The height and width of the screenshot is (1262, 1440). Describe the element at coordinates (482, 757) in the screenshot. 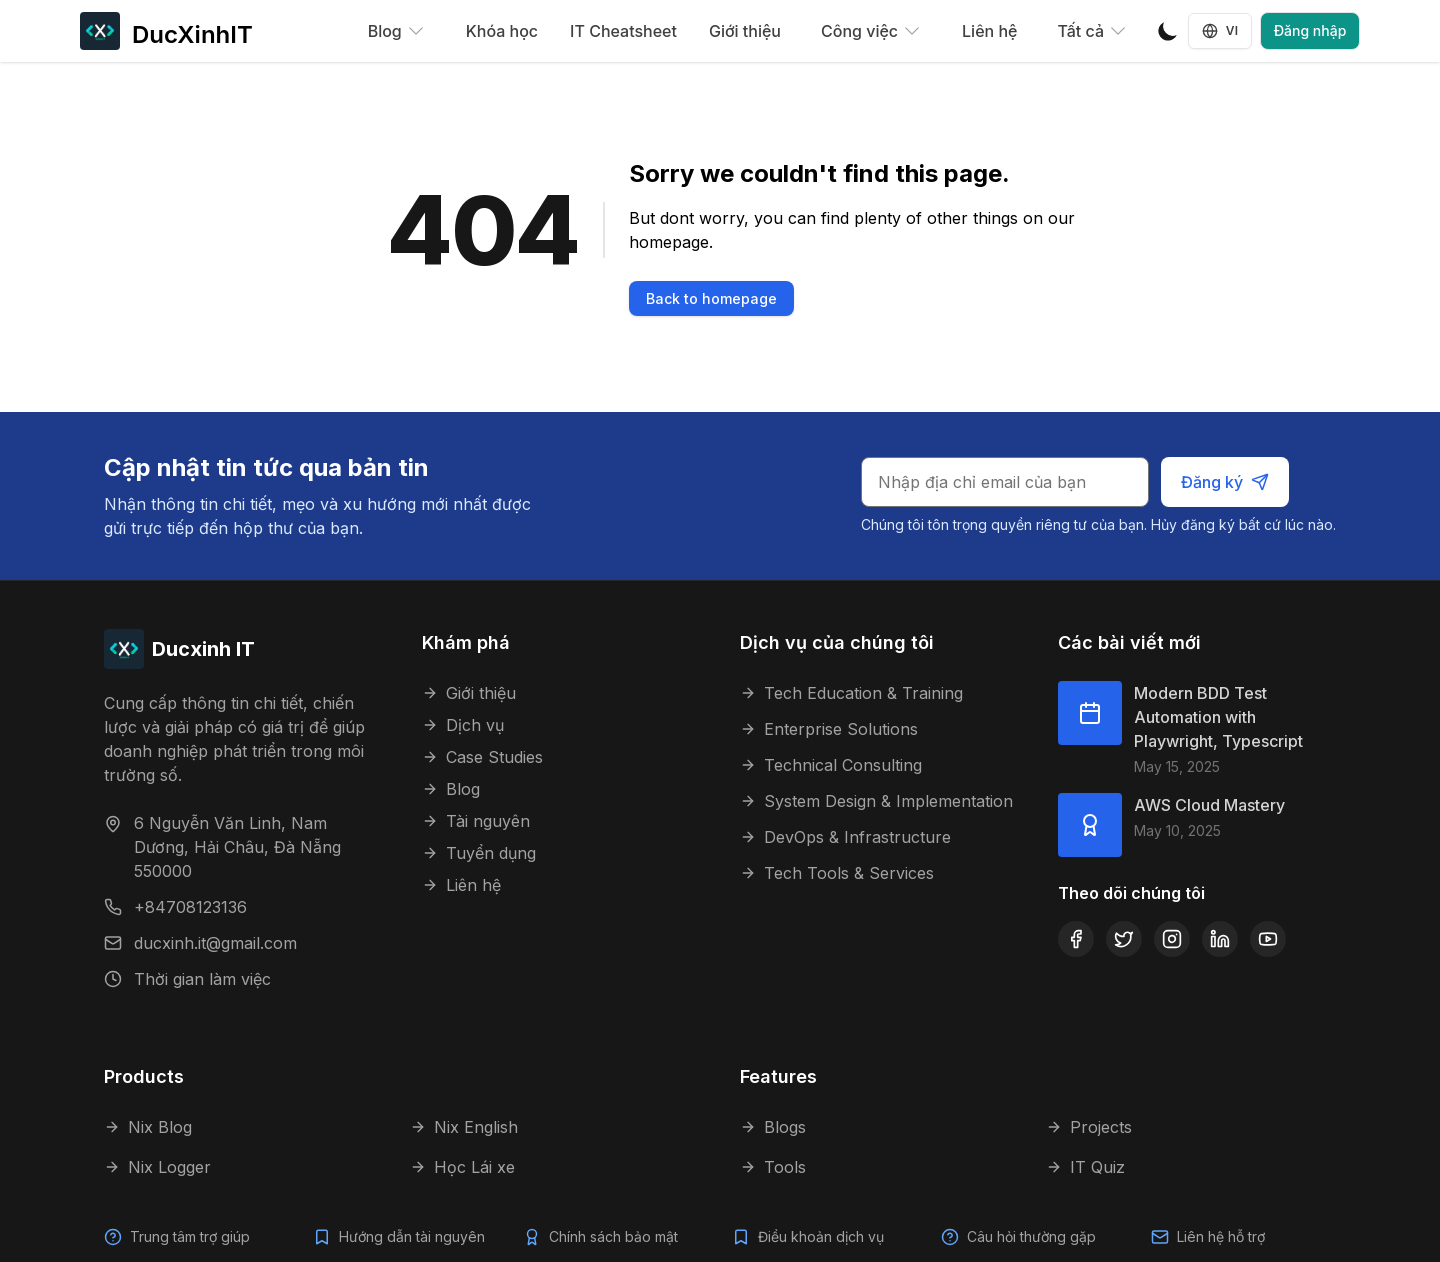

I see `Case Studies` at that location.